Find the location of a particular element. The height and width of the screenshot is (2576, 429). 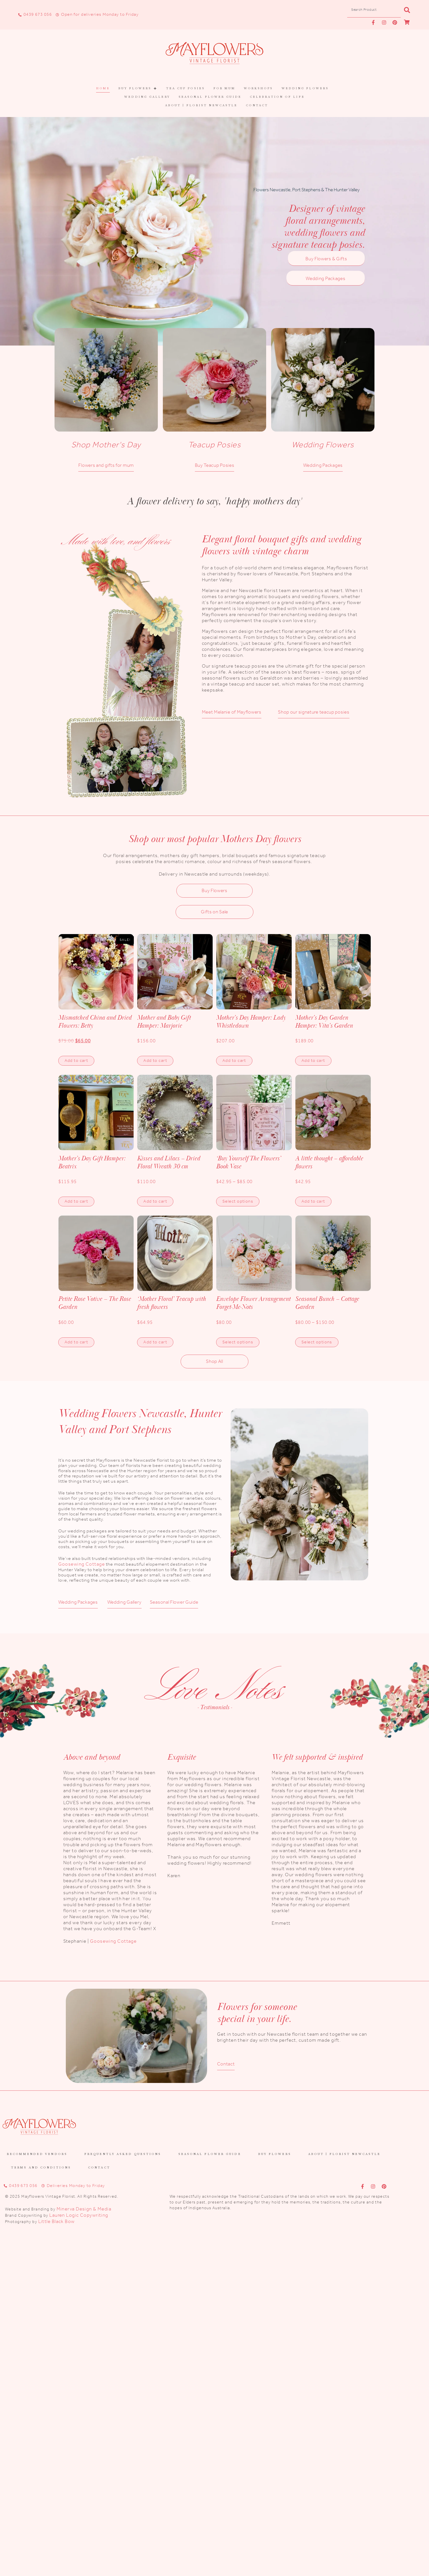

Buy Flowers is located at coordinates (137, 88).